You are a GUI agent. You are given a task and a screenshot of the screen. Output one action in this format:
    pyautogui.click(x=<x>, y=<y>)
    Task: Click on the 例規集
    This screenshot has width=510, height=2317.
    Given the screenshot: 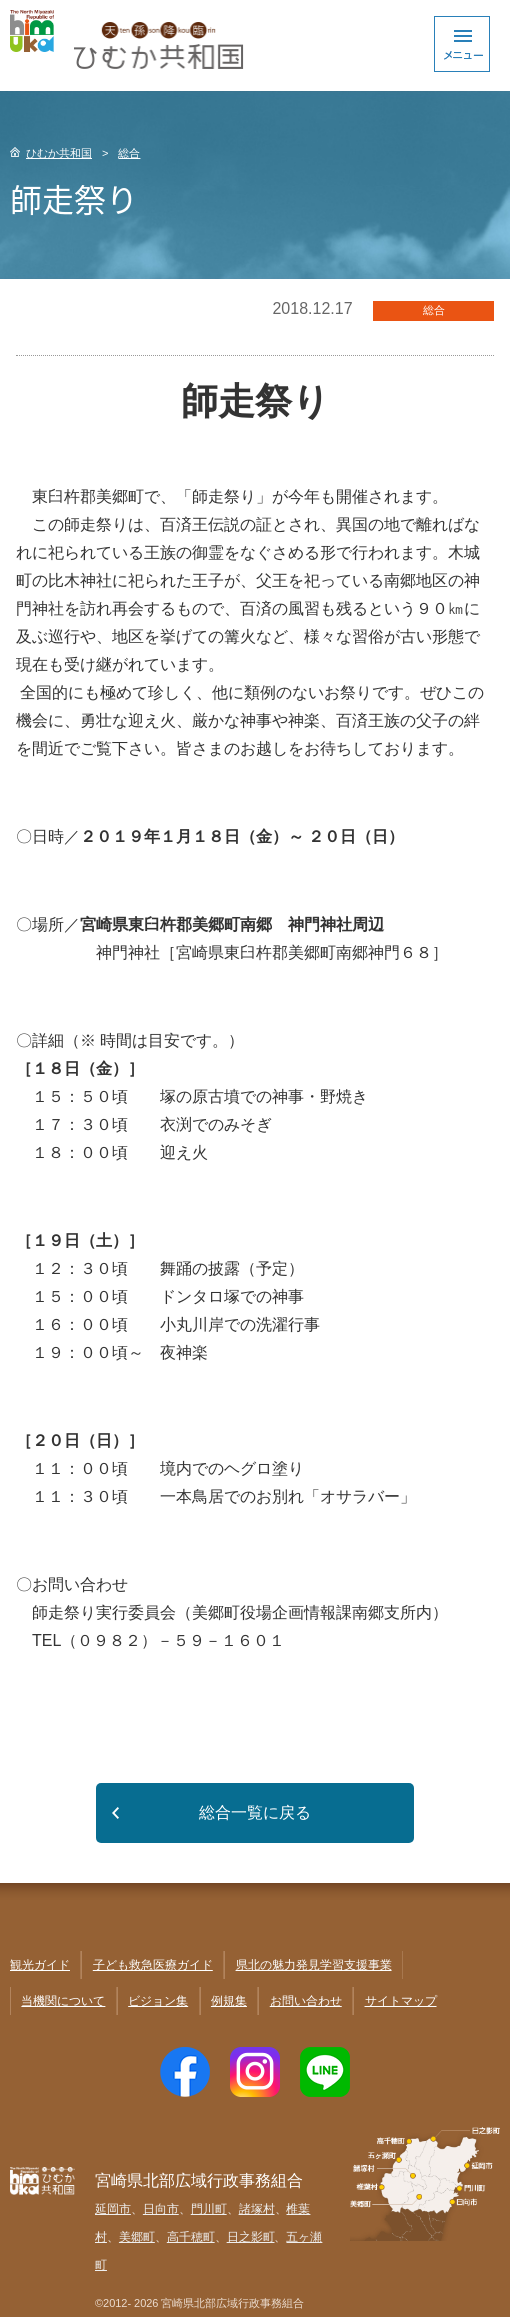 What is the action you would take?
    pyautogui.click(x=229, y=2001)
    